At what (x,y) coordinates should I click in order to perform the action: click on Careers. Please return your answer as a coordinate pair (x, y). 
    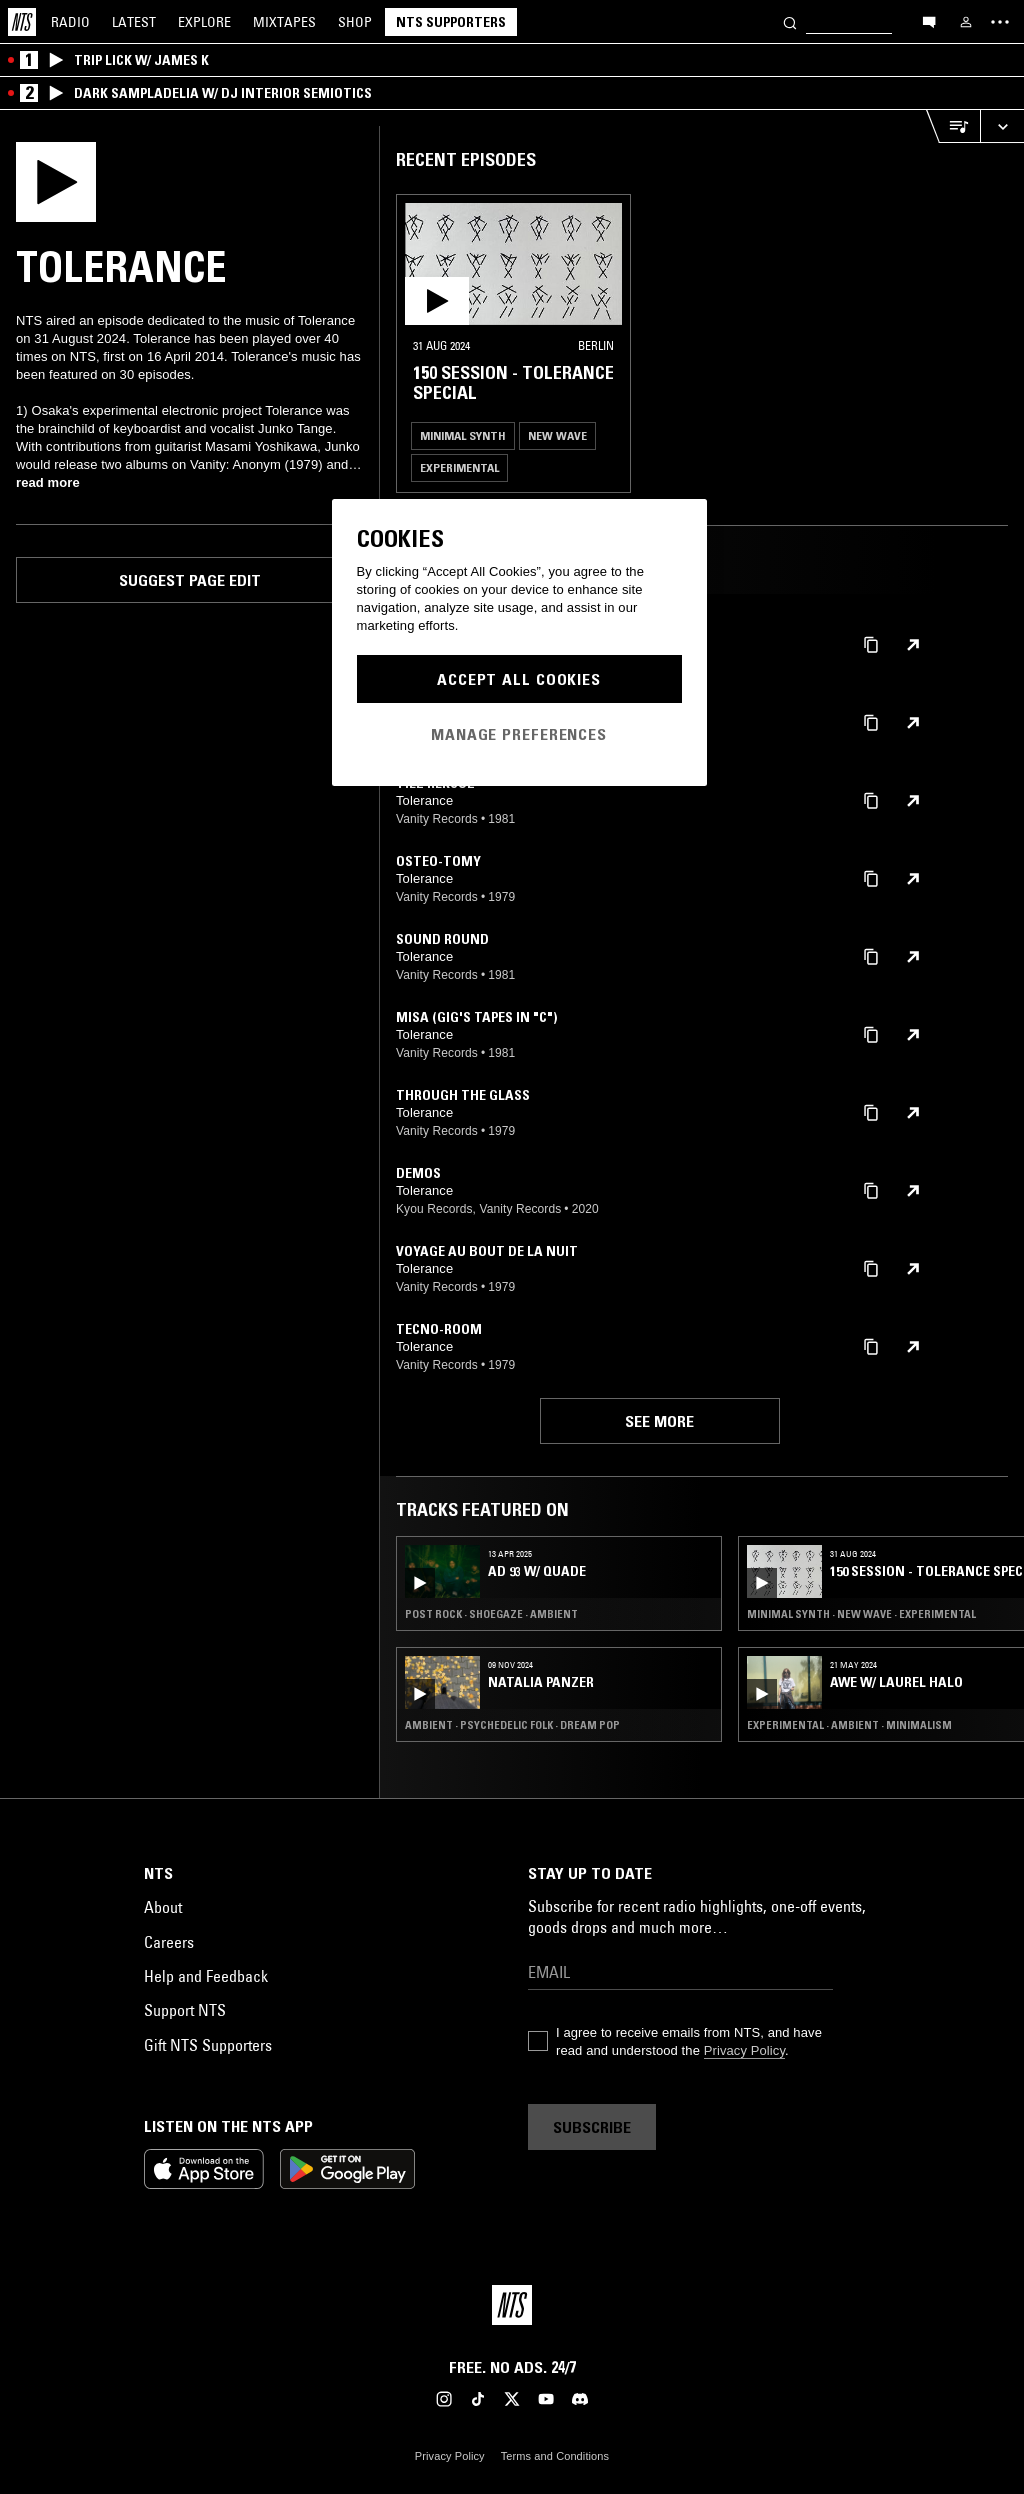
    Looking at the image, I should click on (169, 1942).